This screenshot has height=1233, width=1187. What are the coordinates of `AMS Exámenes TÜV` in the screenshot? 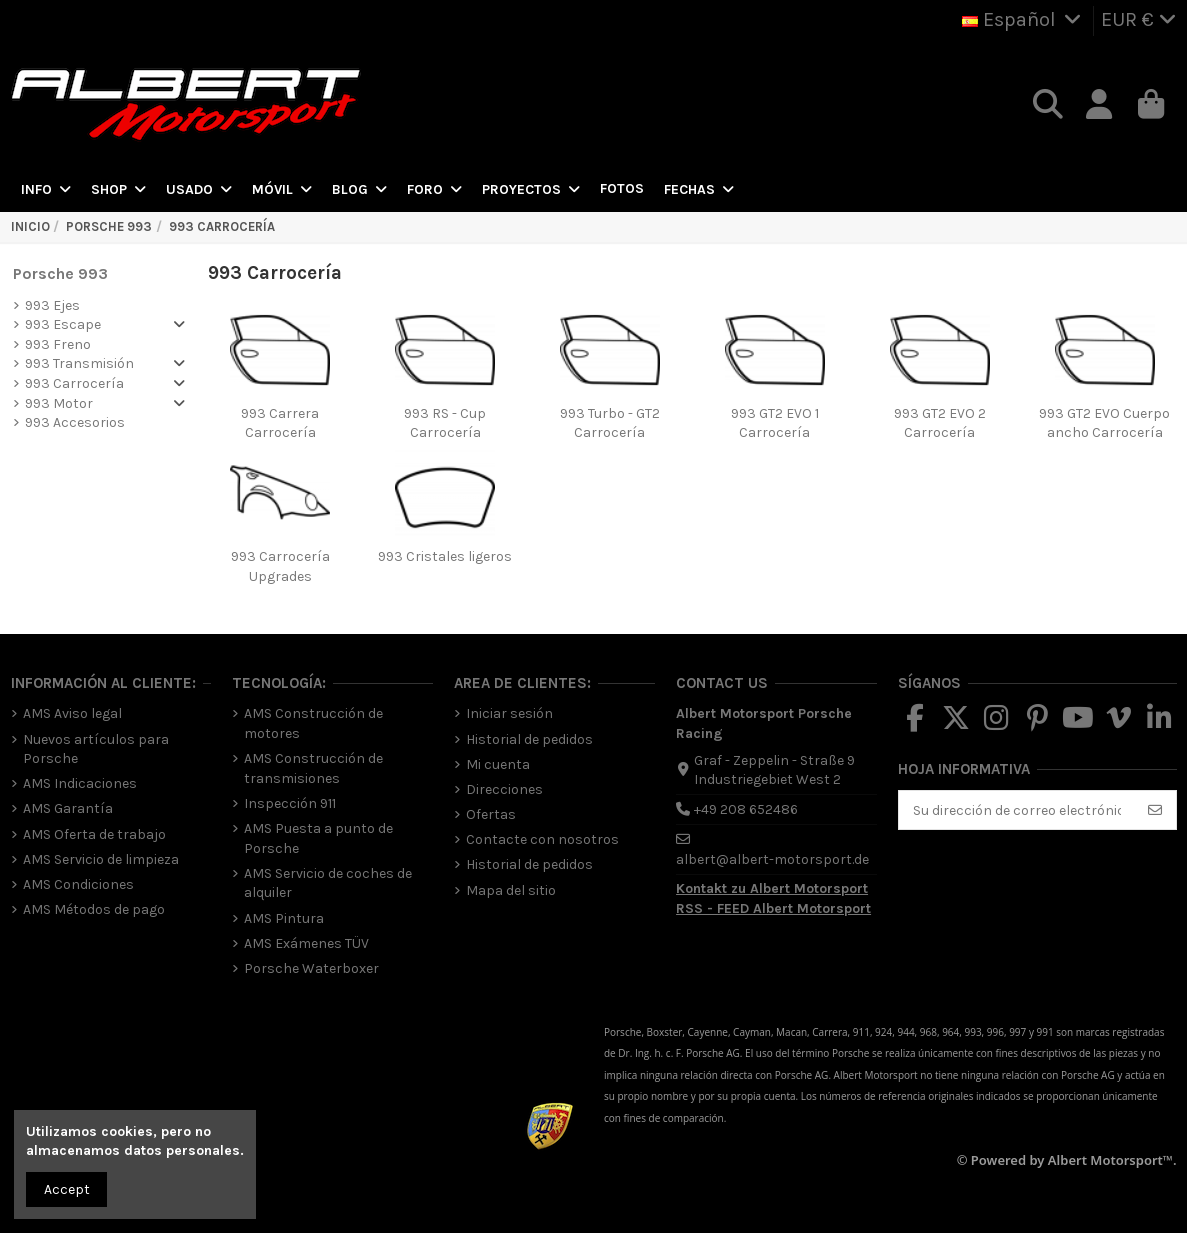 It's located at (306, 943).